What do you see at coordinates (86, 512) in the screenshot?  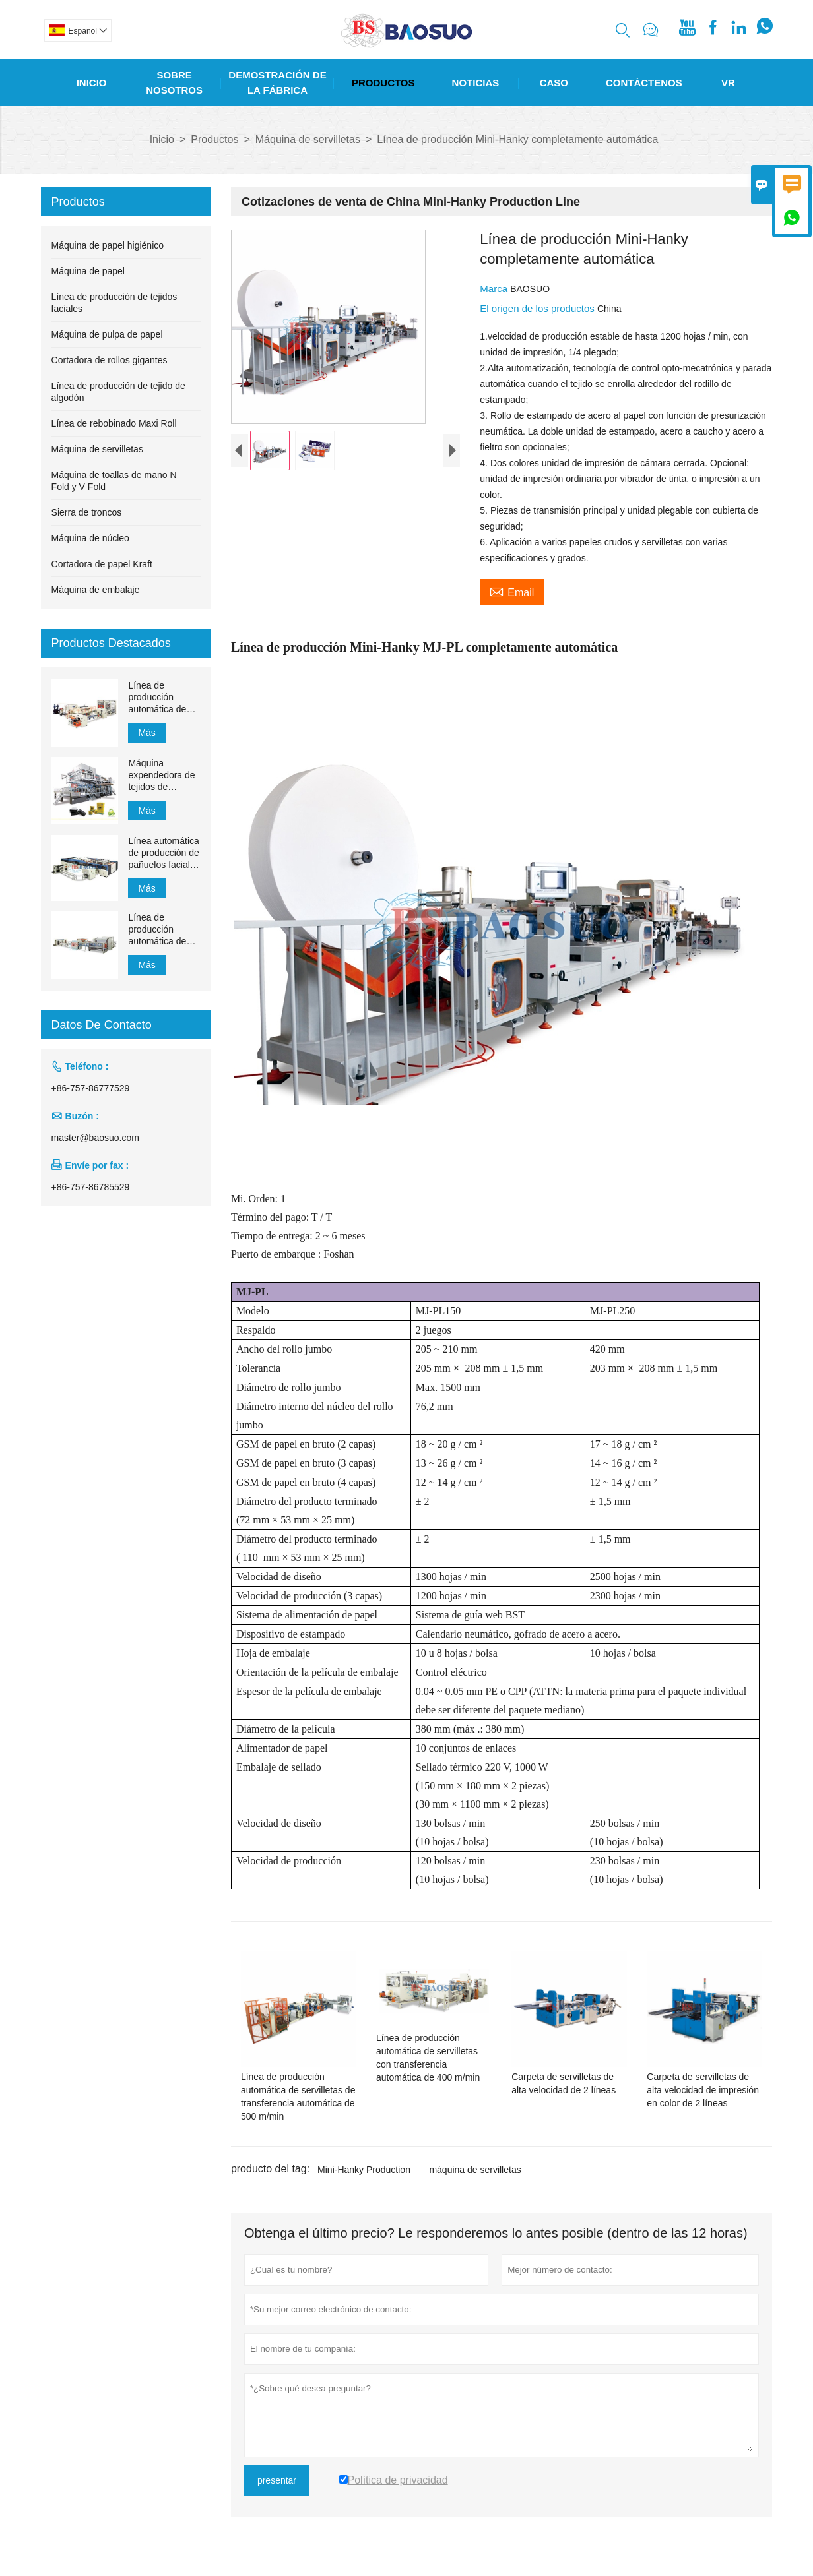 I see `Sierra de troncos` at bounding box center [86, 512].